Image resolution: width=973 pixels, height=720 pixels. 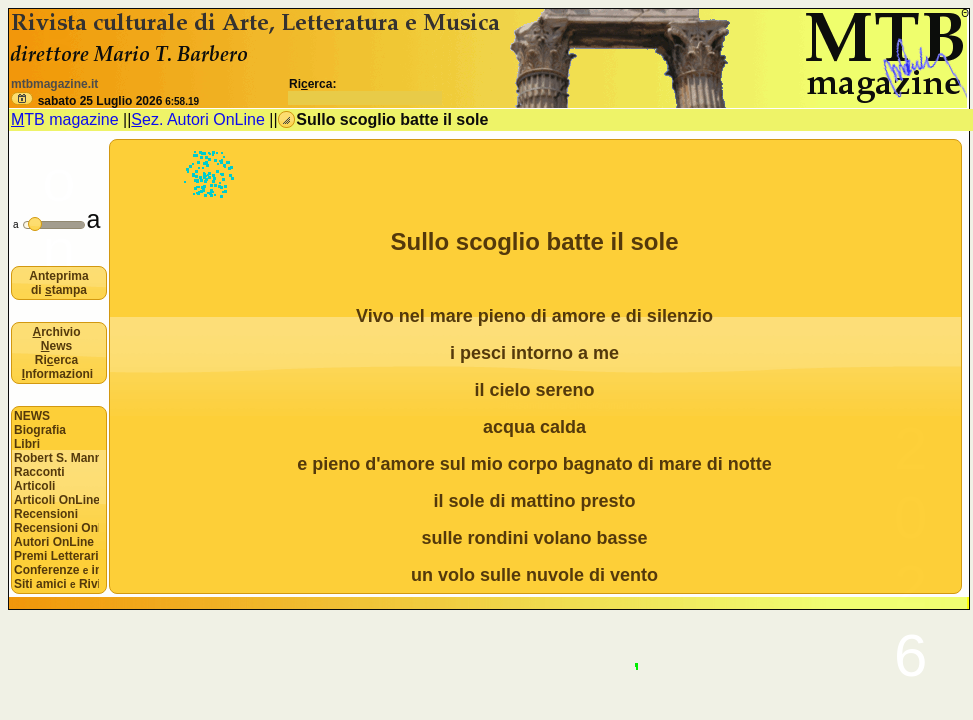 What do you see at coordinates (57, 374) in the screenshot?
I see `nformazioni` at bounding box center [57, 374].